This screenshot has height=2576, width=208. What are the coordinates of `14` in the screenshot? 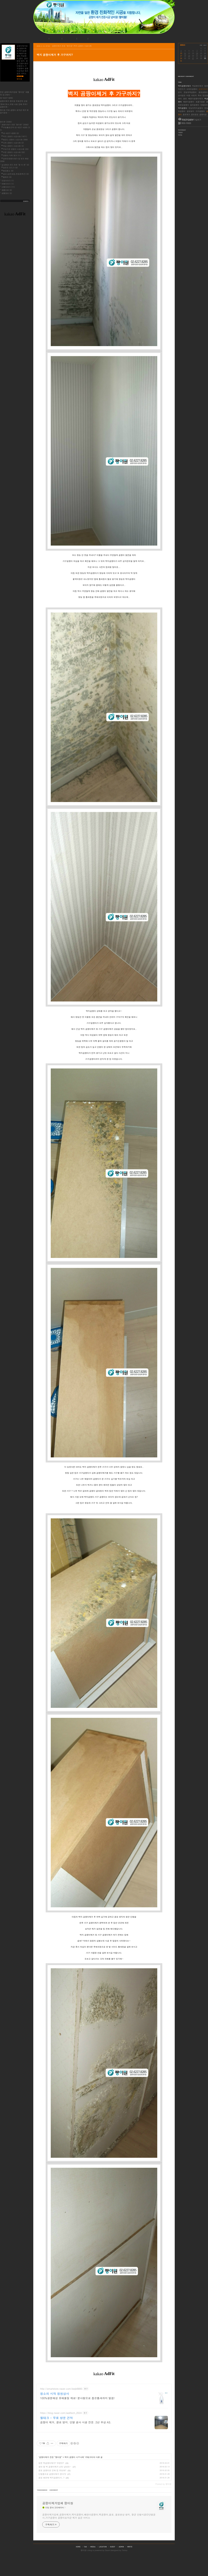 It's located at (197, 53).